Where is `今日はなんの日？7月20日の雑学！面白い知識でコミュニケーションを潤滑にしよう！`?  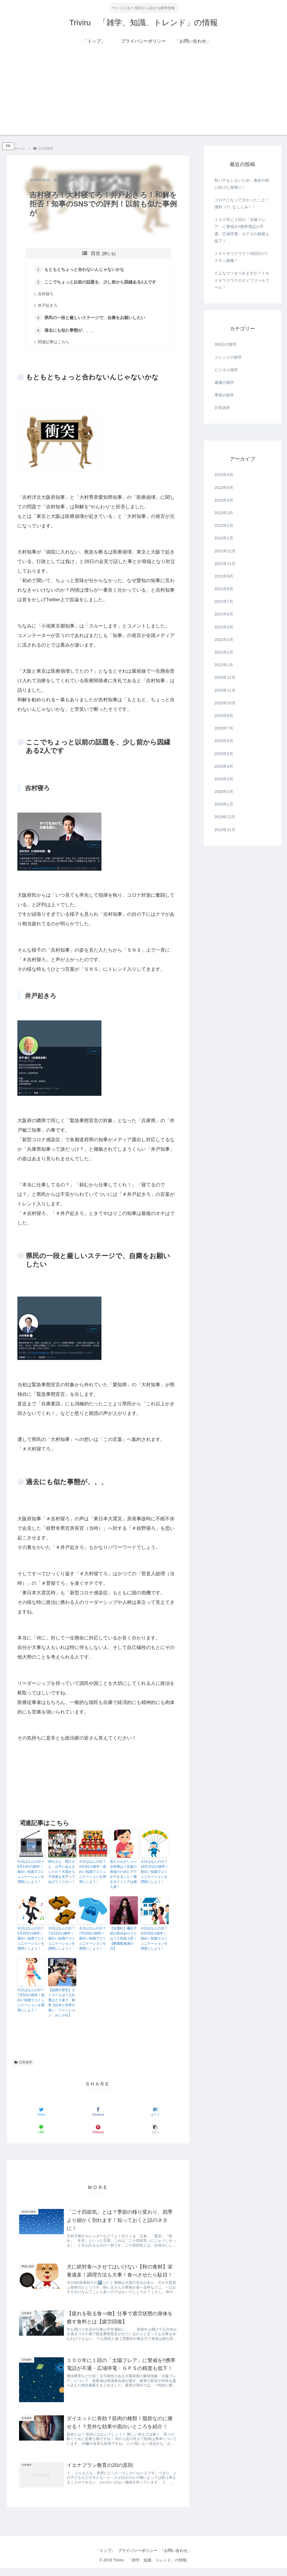
今日はなんの日？7月20日の雑学！面白い知識でコミュニケーションを潤滑にしよう！ is located at coordinates (92, 1940).